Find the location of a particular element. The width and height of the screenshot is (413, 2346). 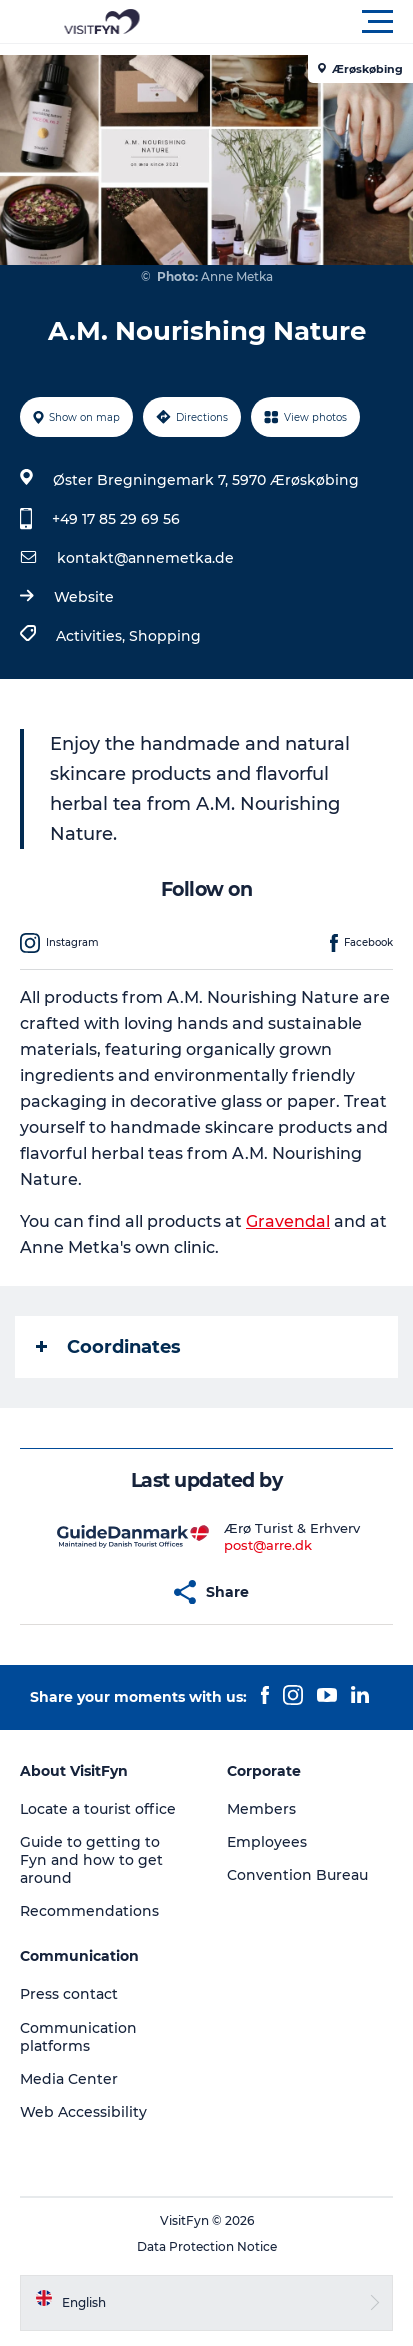

Members is located at coordinates (261, 1809).